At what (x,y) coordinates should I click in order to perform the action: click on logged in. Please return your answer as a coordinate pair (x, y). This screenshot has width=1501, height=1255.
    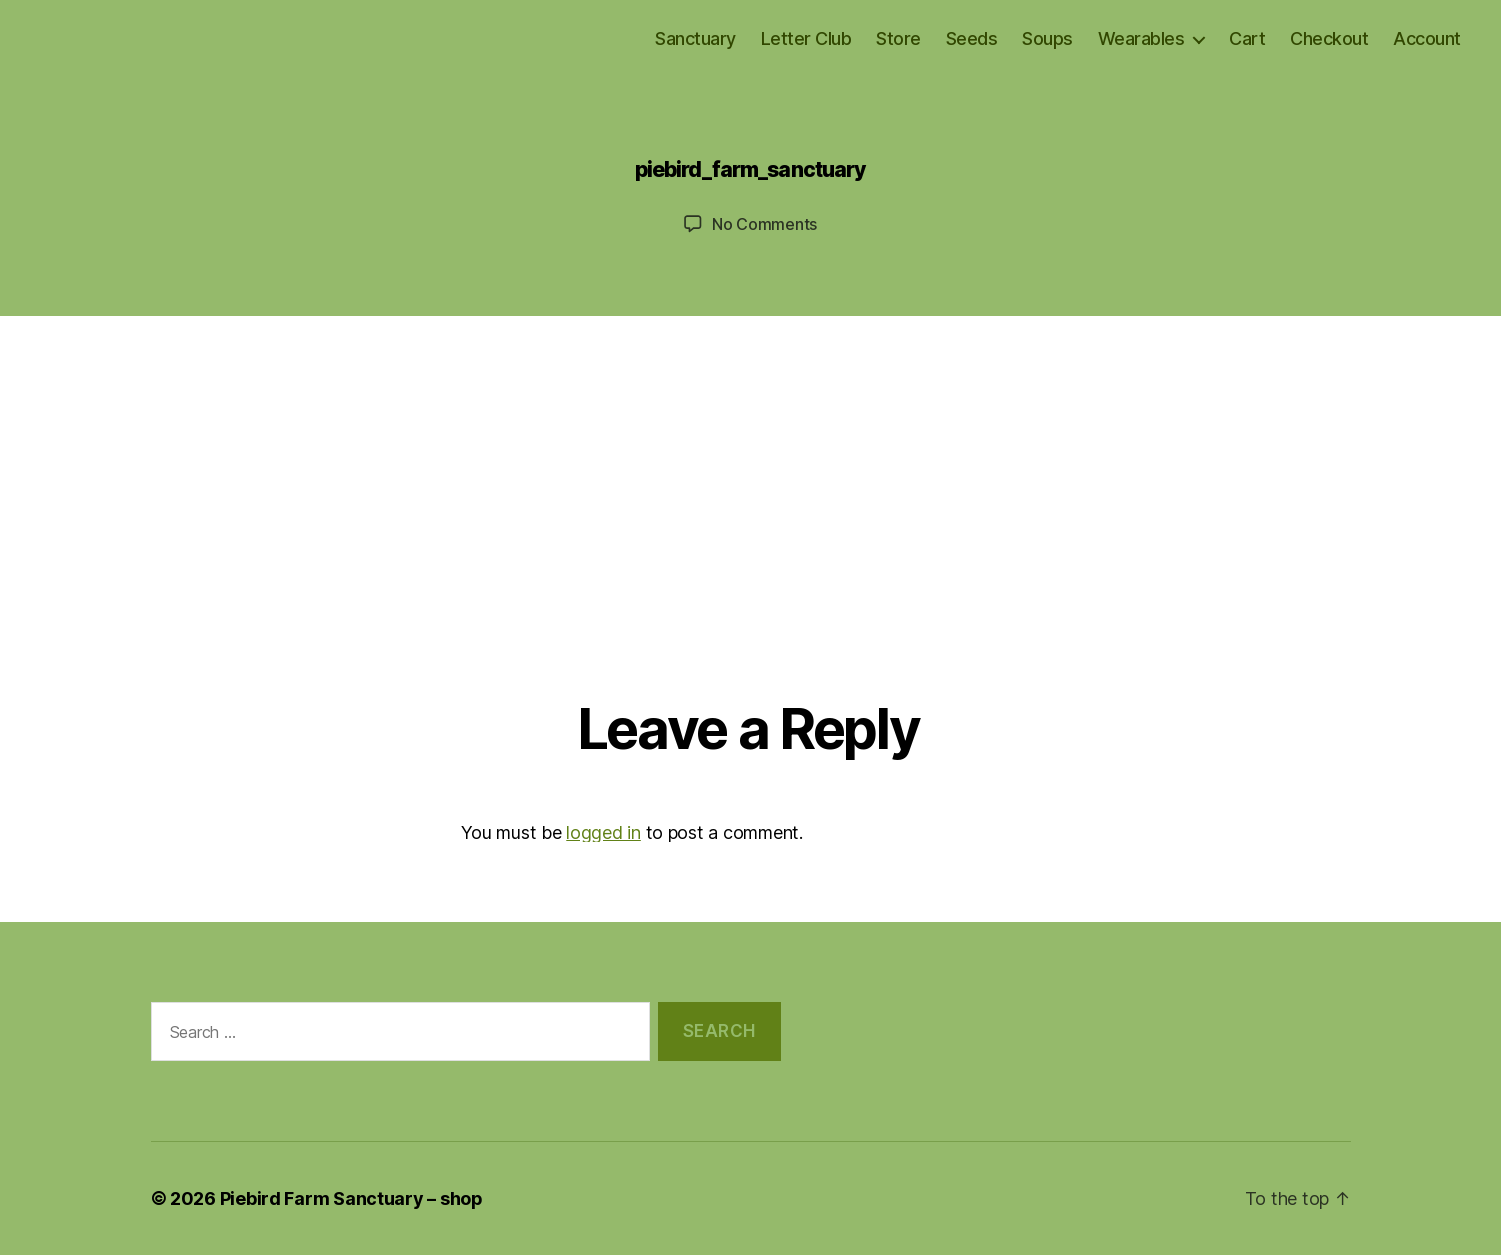
    Looking at the image, I should click on (603, 832).